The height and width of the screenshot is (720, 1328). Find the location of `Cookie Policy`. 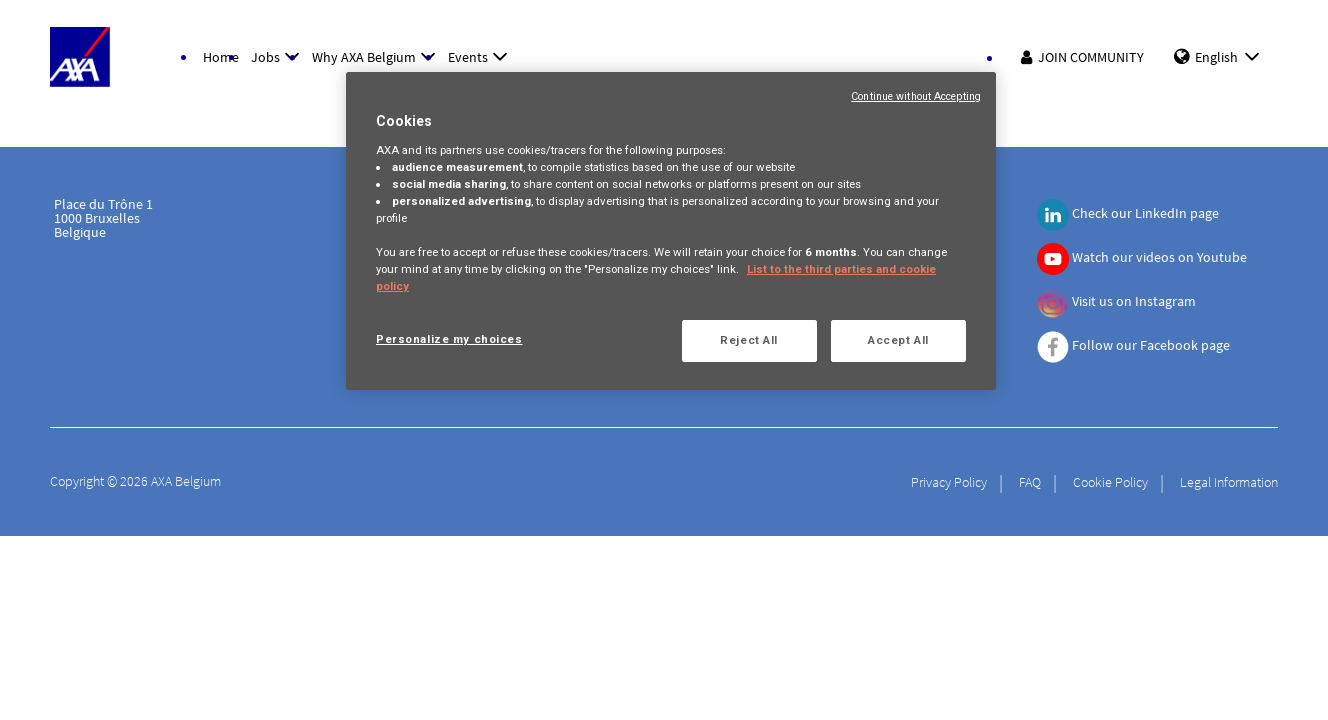

Cookie Policy is located at coordinates (1110, 482).